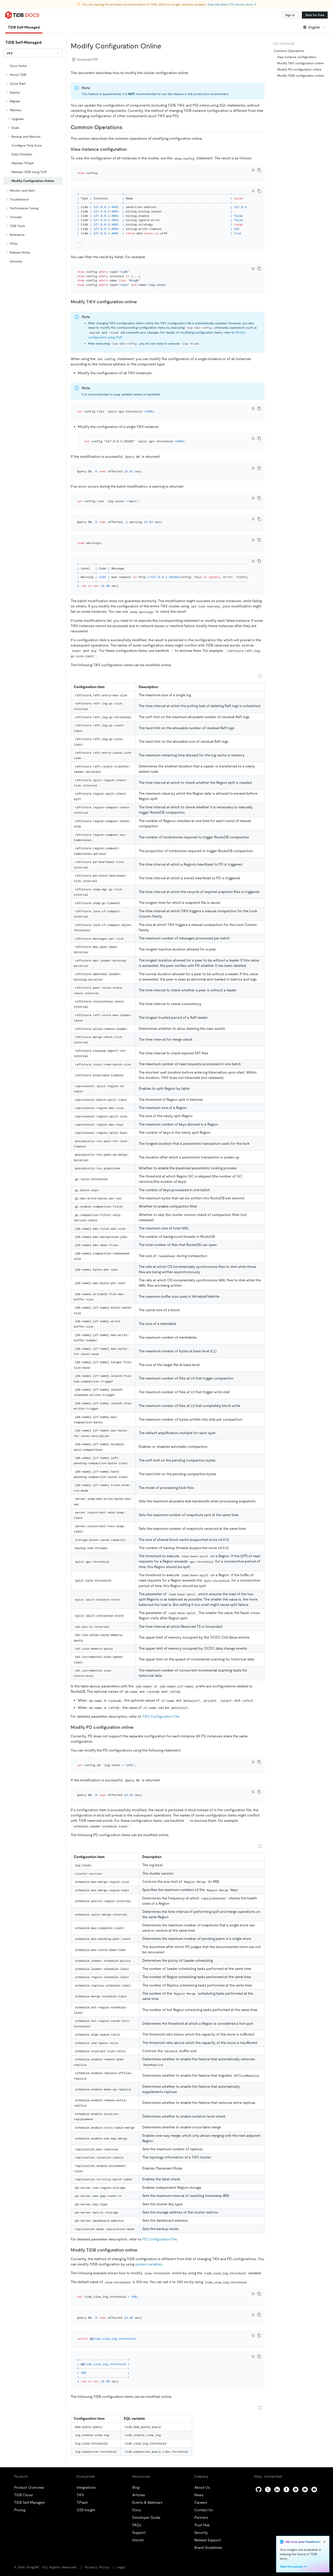  What do you see at coordinates (97, 2567) in the screenshot?
I see `Privacy Policy` at bounding box center [97, 2567].